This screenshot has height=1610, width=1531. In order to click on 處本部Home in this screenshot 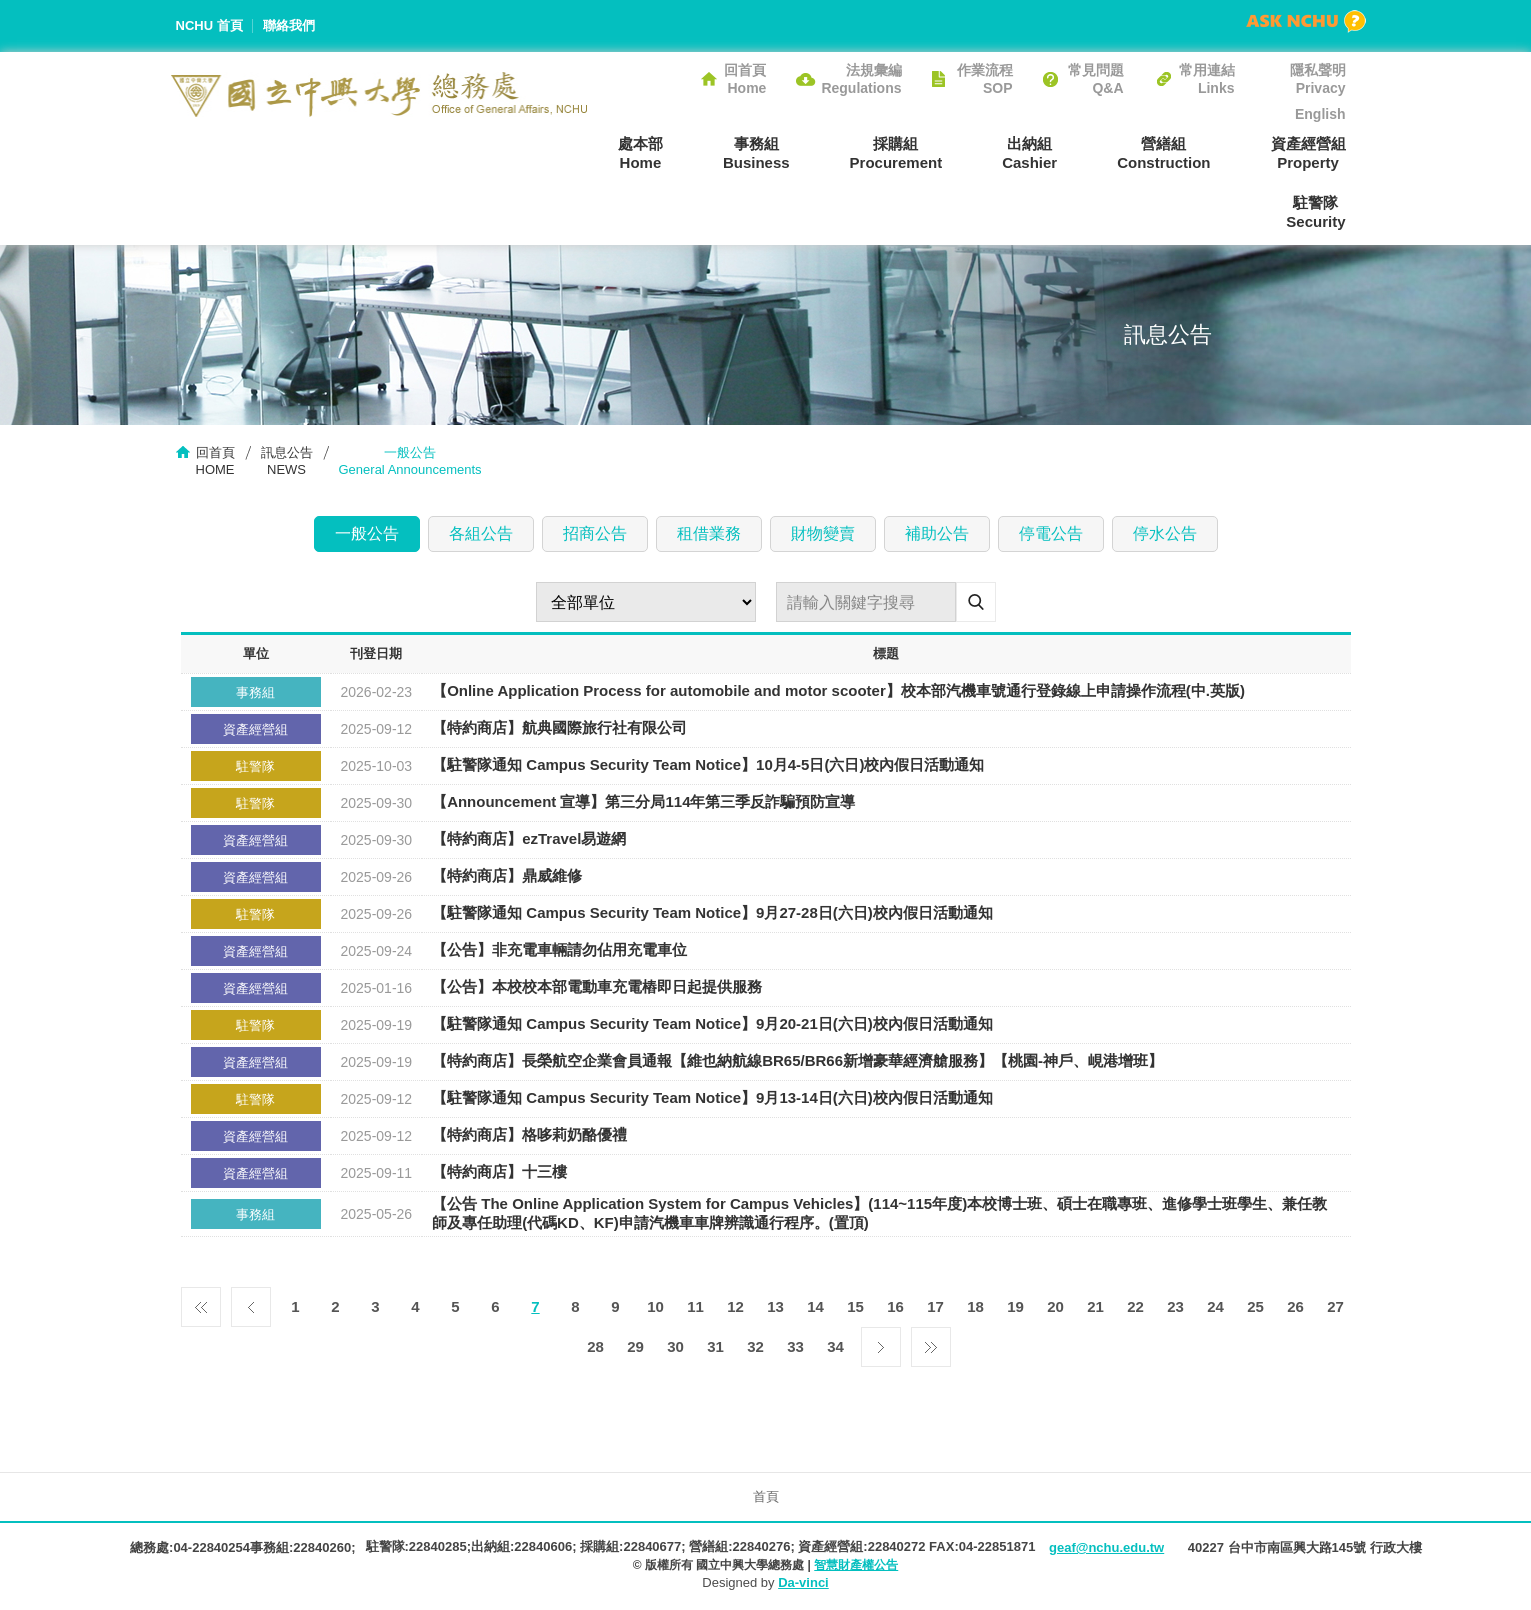, I will do `click(640, 153)`.